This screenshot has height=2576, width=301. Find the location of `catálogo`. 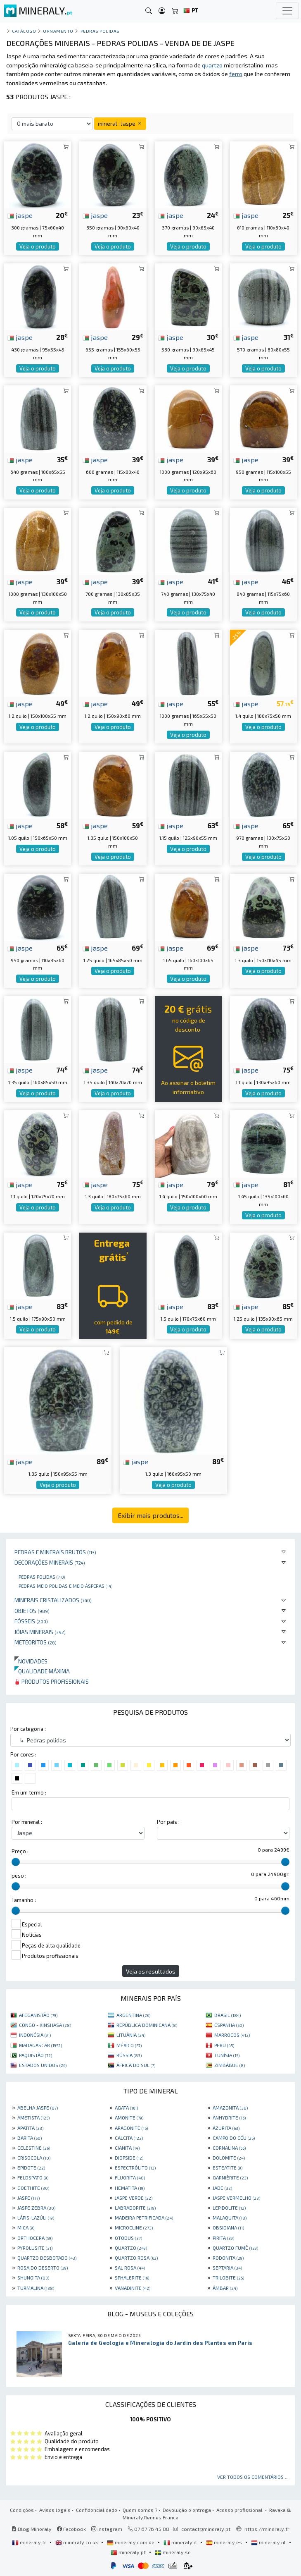

catálogo is located at coordinates (24, 30).